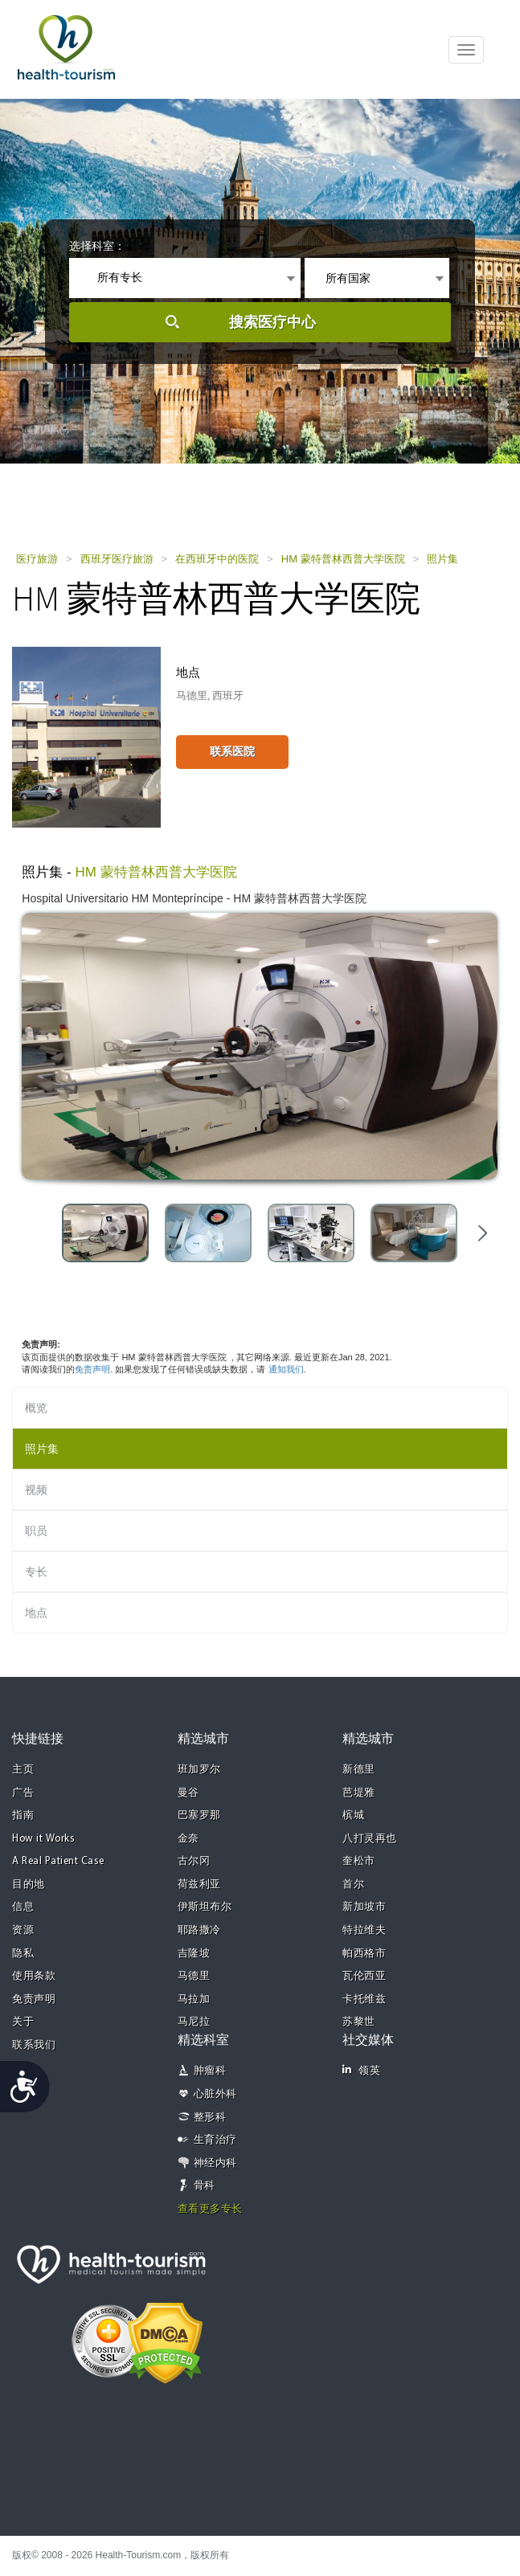  I want to click on 领英, so click(361, 2070).